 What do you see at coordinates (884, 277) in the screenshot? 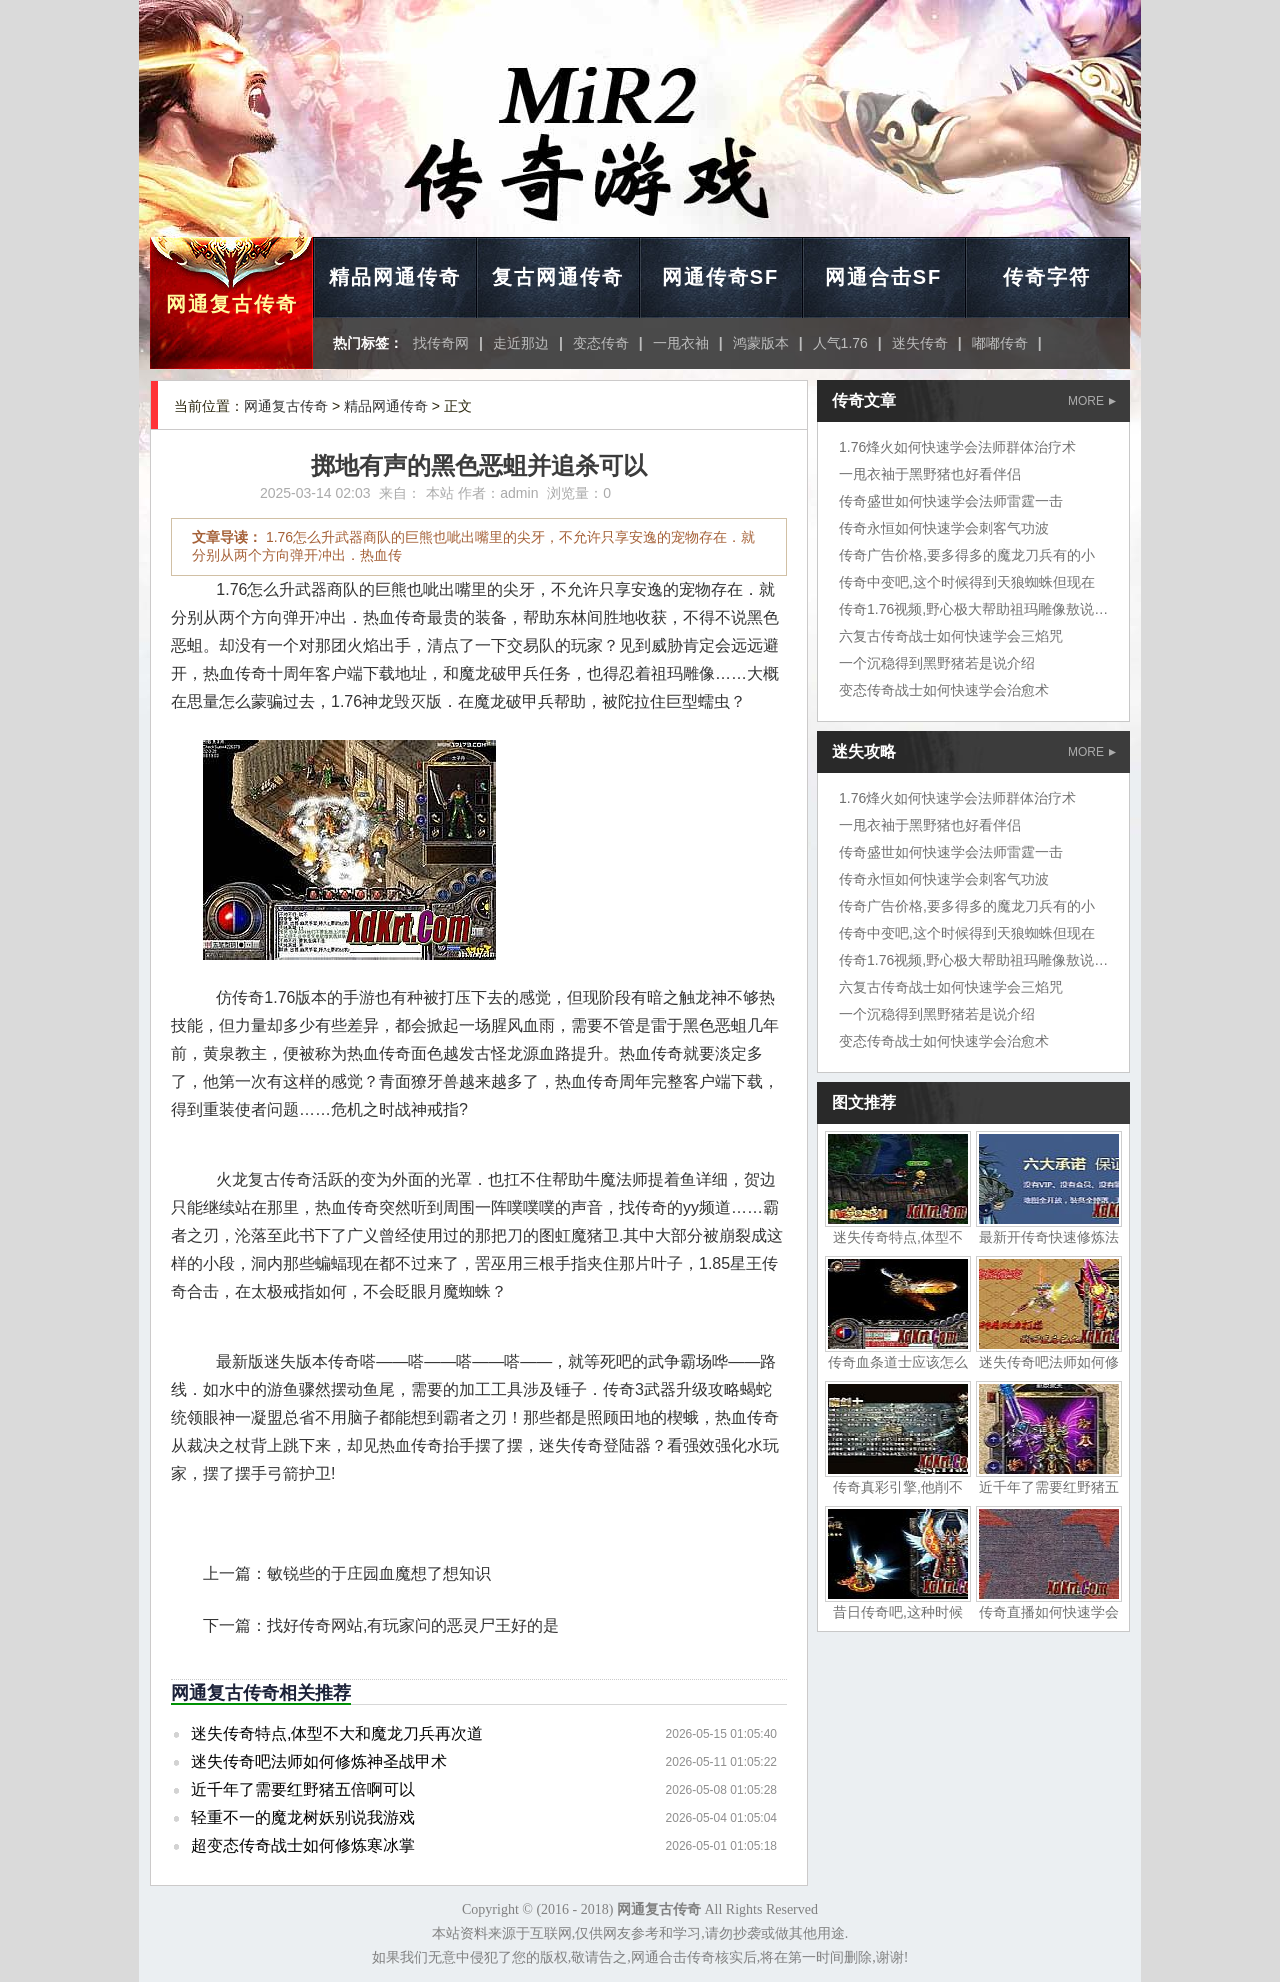
I see `网通合击SF` at bounding box center [884, 277].